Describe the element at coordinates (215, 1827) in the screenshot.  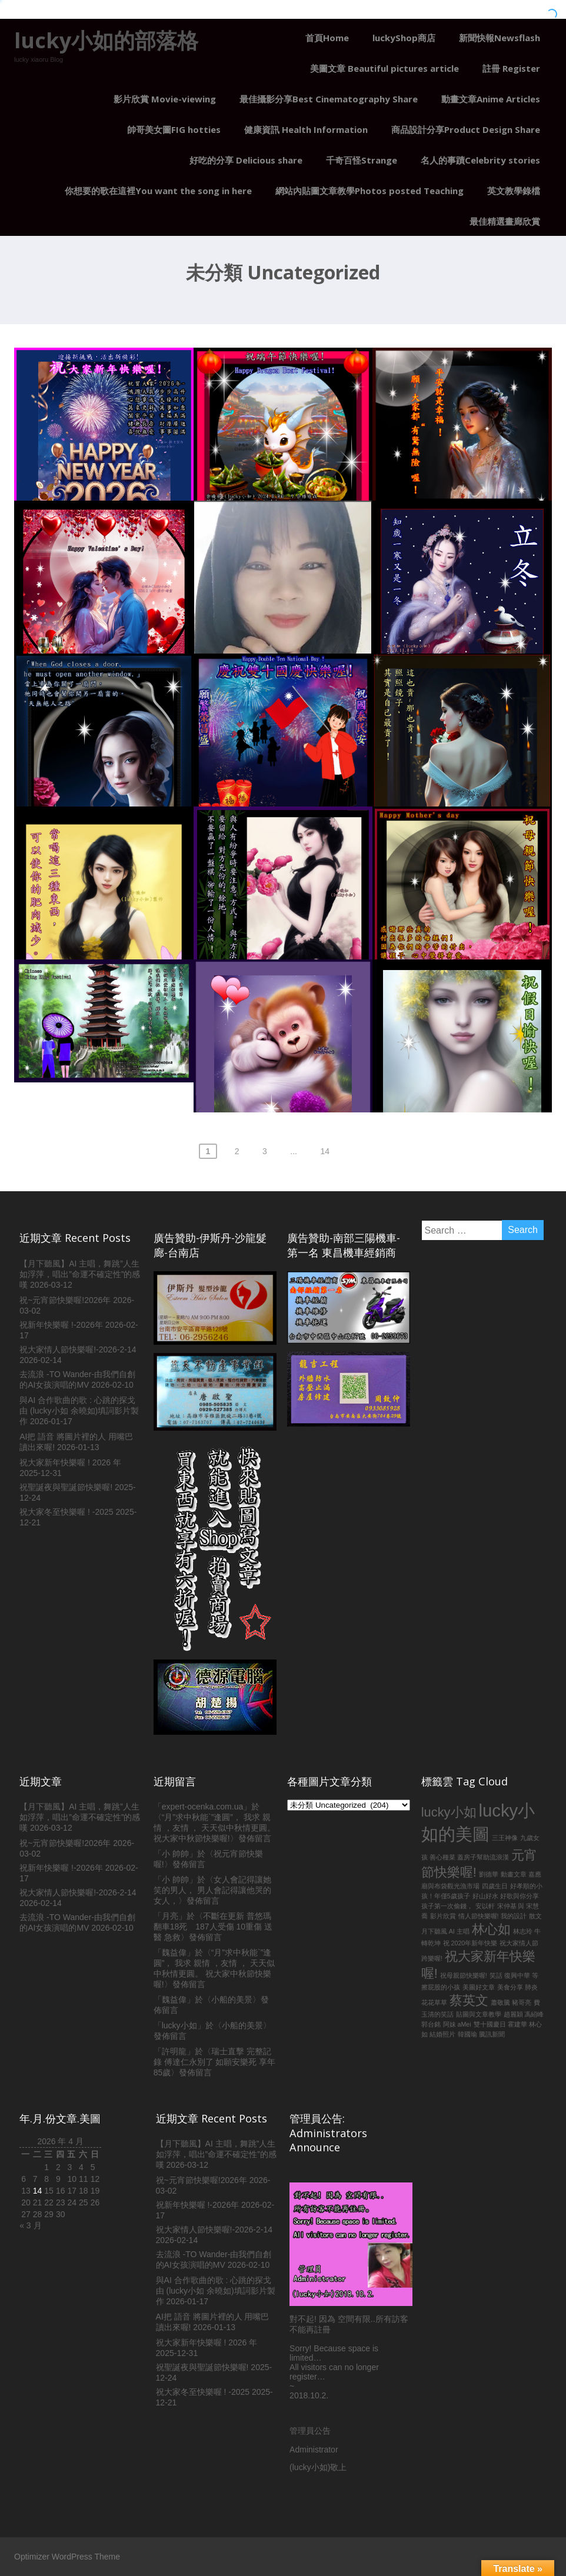
I see `“月”求中秋能`”逢圓”， 我求 親情 ，友情 ， 天天似中秋情更圓。 祝大家中秋節快樂喔!` at that location.